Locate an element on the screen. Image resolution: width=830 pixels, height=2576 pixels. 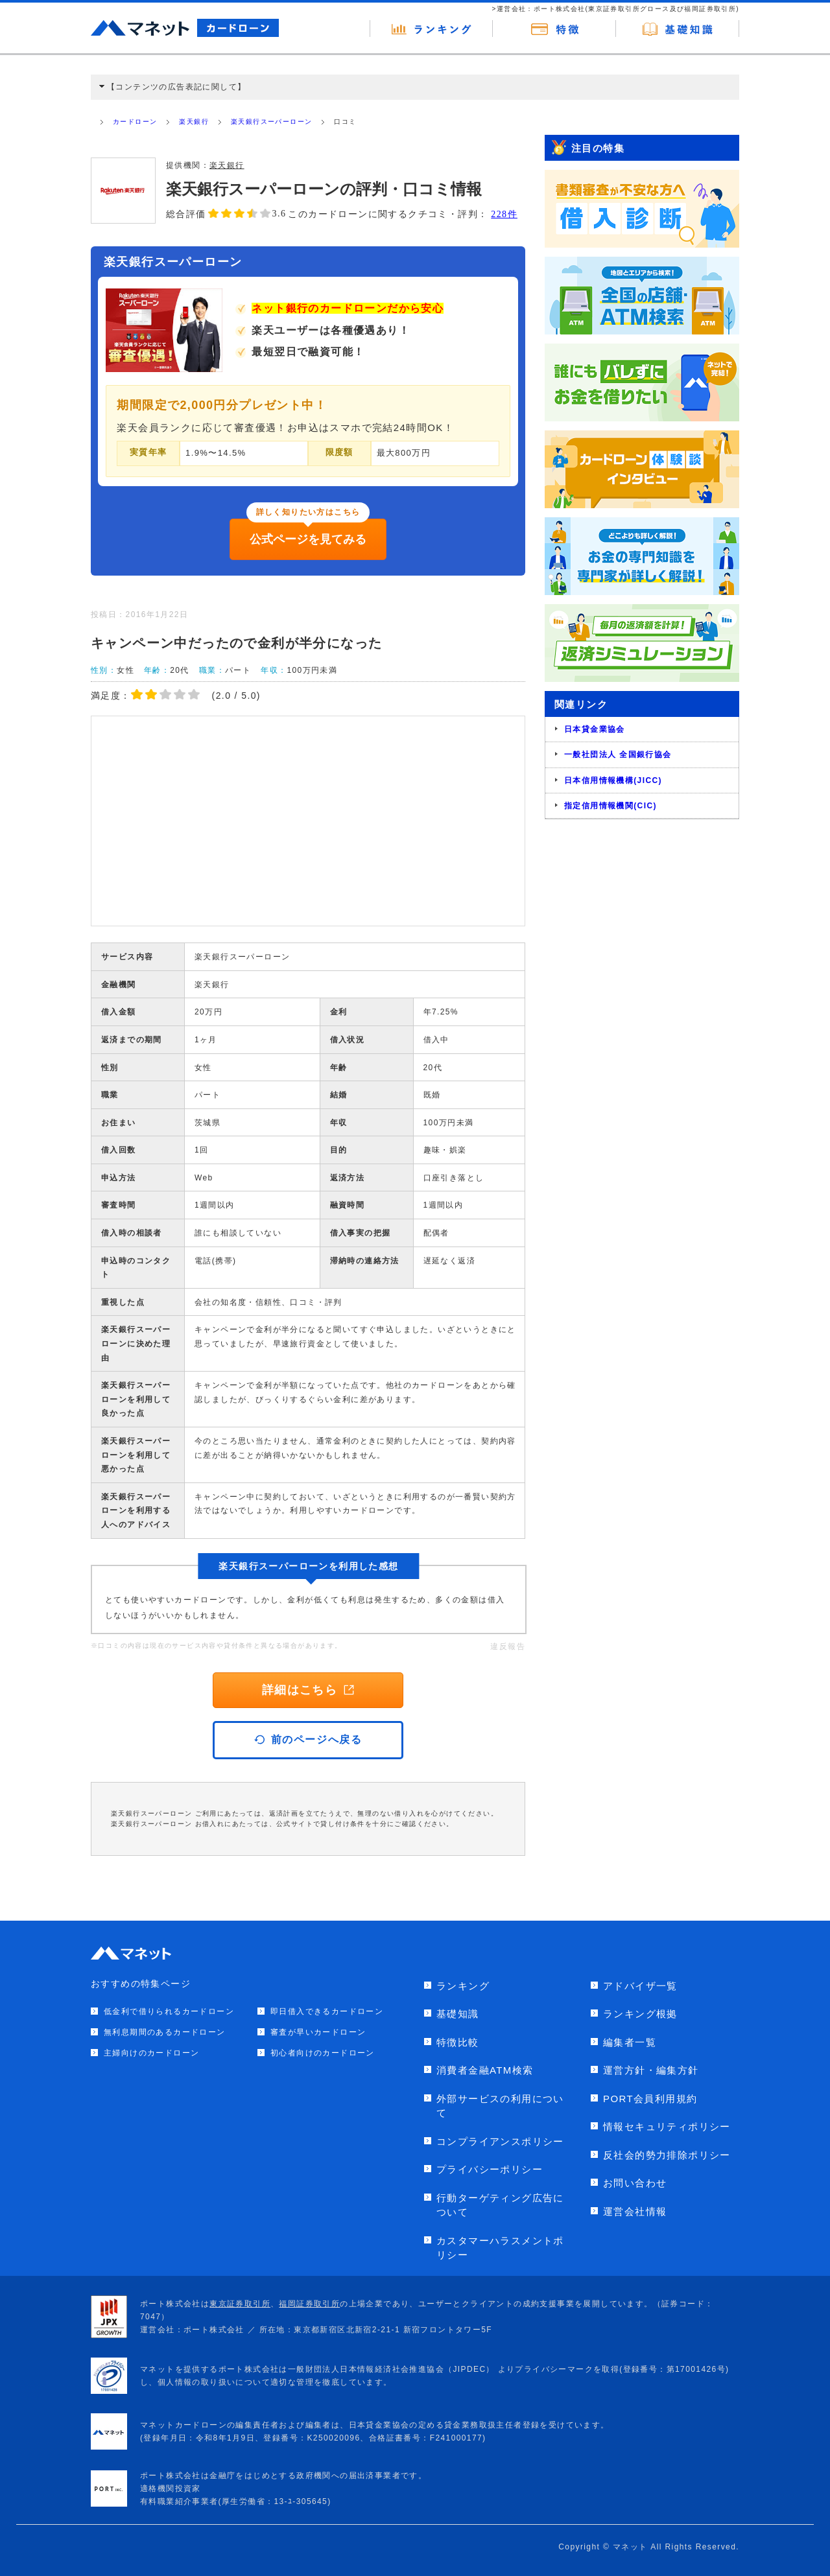
カスタマーハラスメントポリシー is located at coordinates (500, 2248).